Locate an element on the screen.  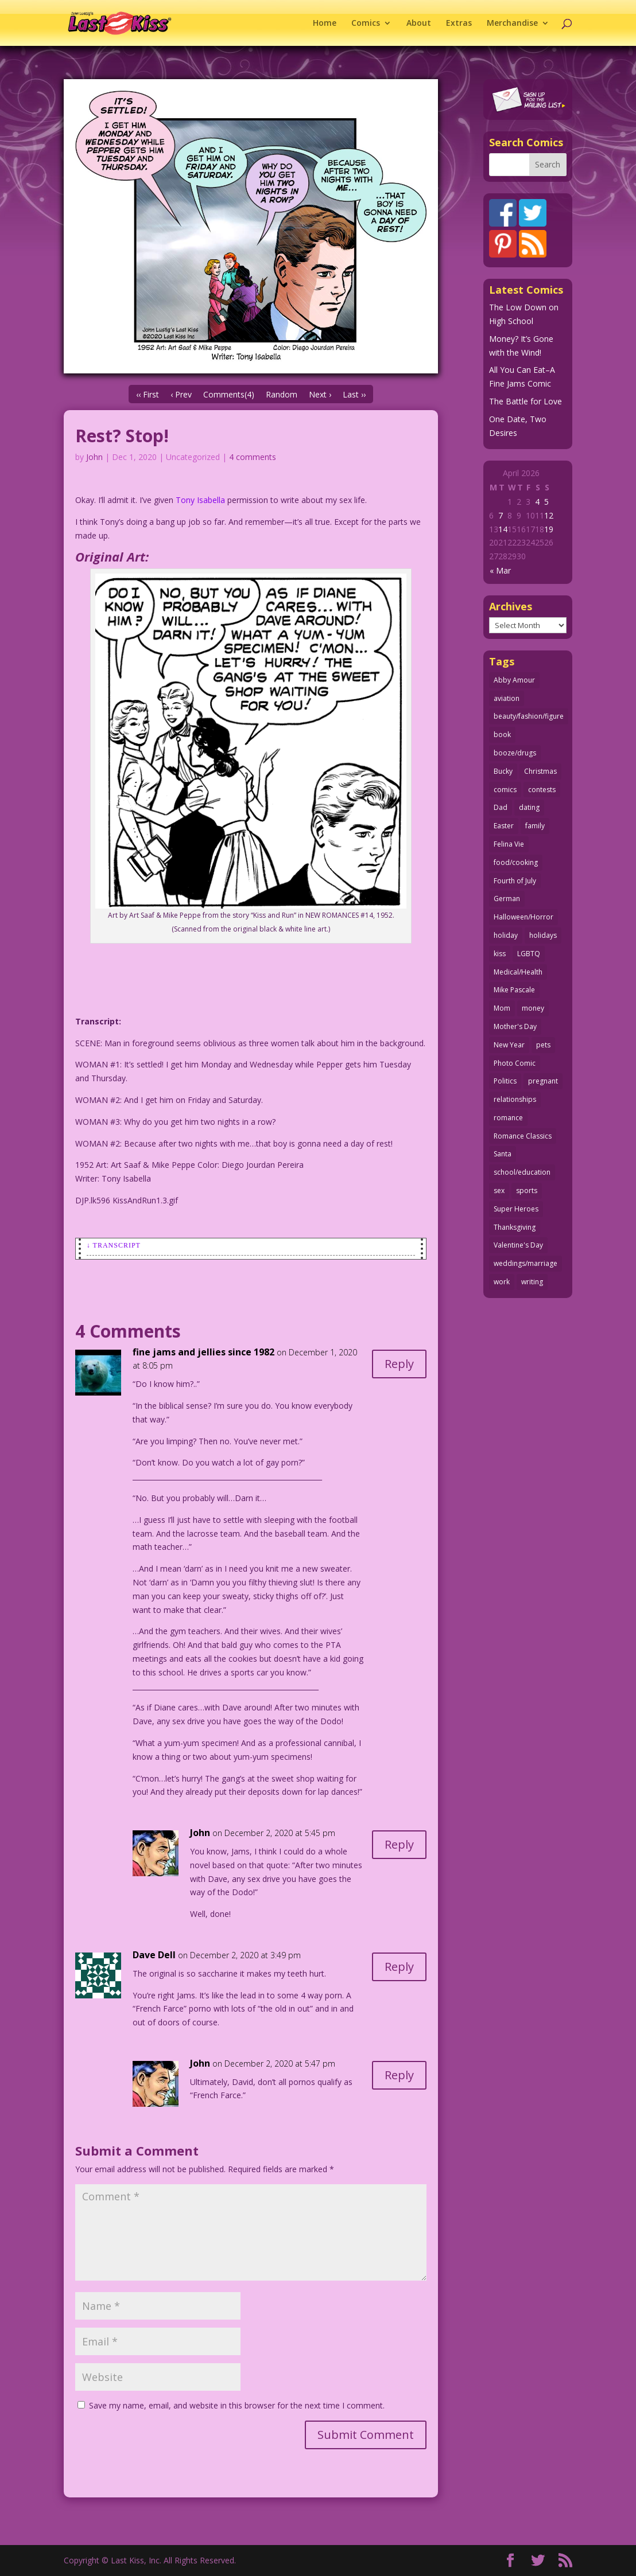
Politics [Politics (25 items)] is located at coordinates (505, 1081).